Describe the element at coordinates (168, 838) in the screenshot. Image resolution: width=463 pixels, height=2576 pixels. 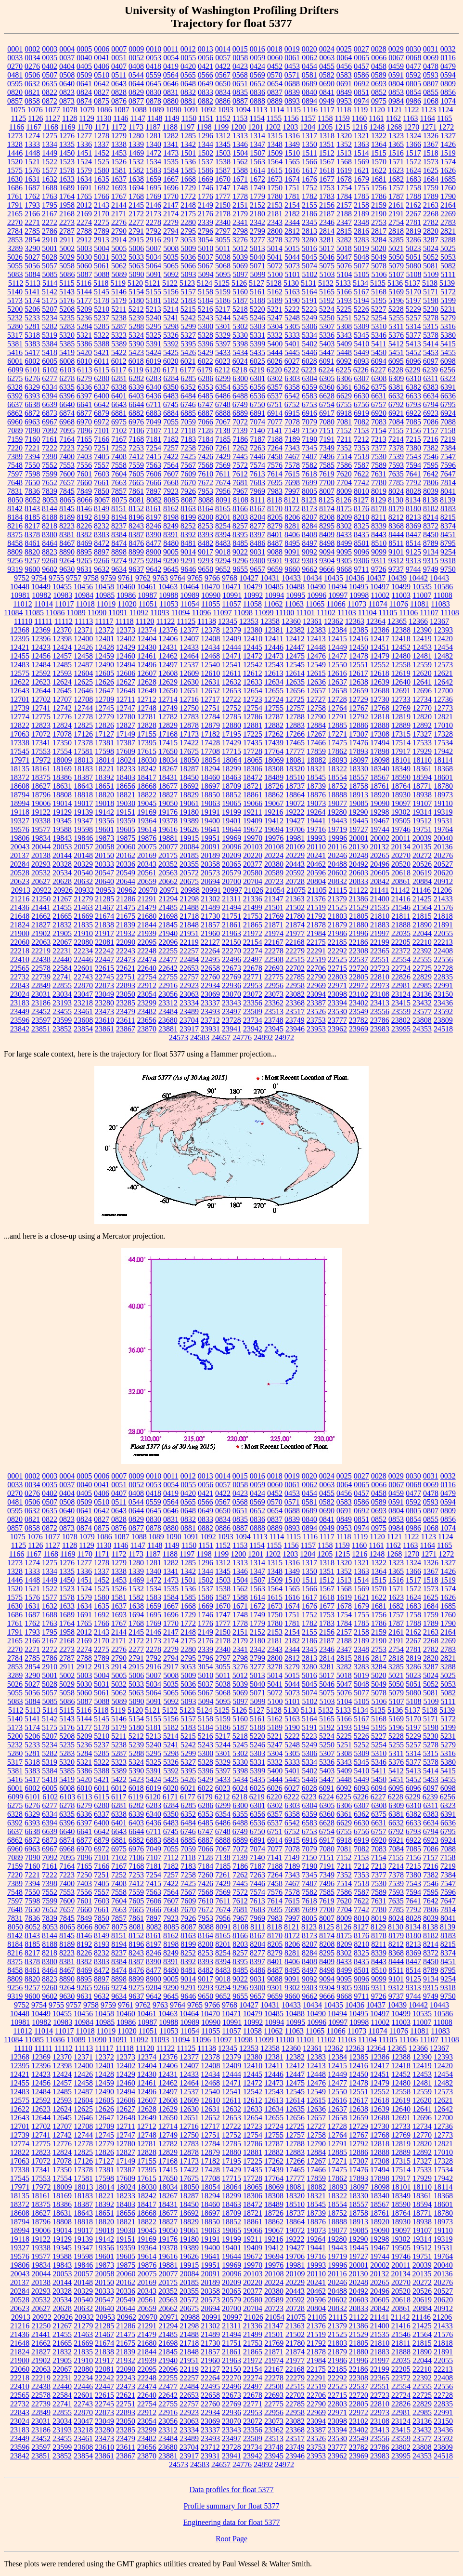
I see `19881` at that location.